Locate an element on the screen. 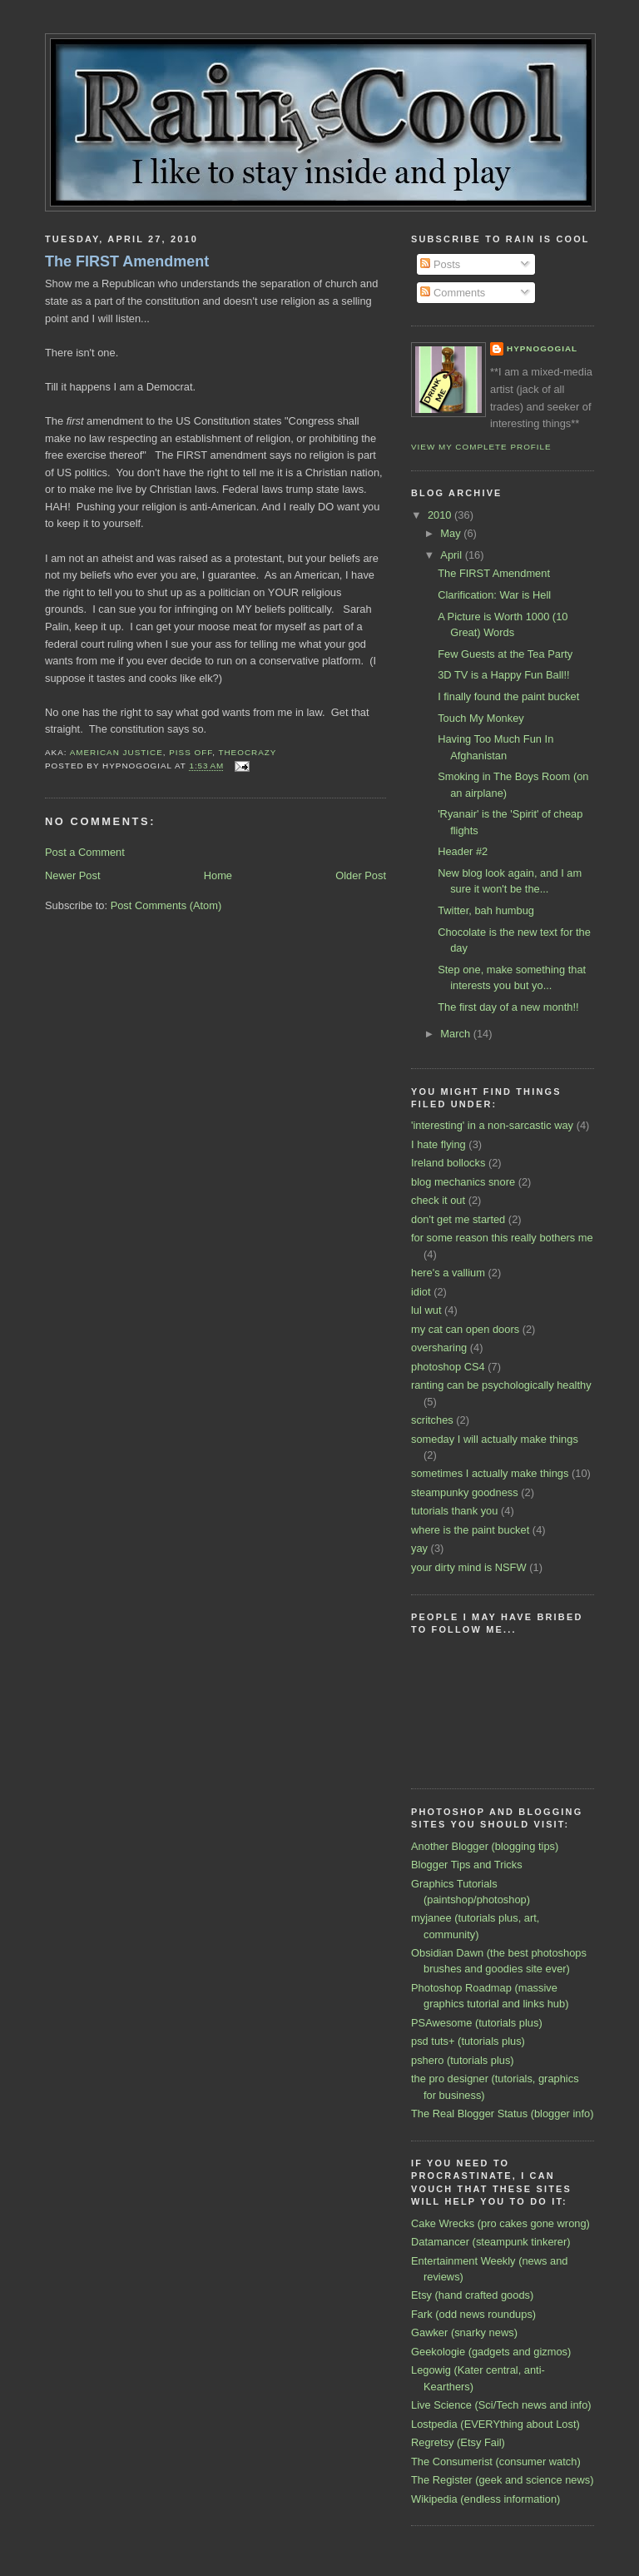  Wikipedia (endless information) is located at coordinates (485, 2499).